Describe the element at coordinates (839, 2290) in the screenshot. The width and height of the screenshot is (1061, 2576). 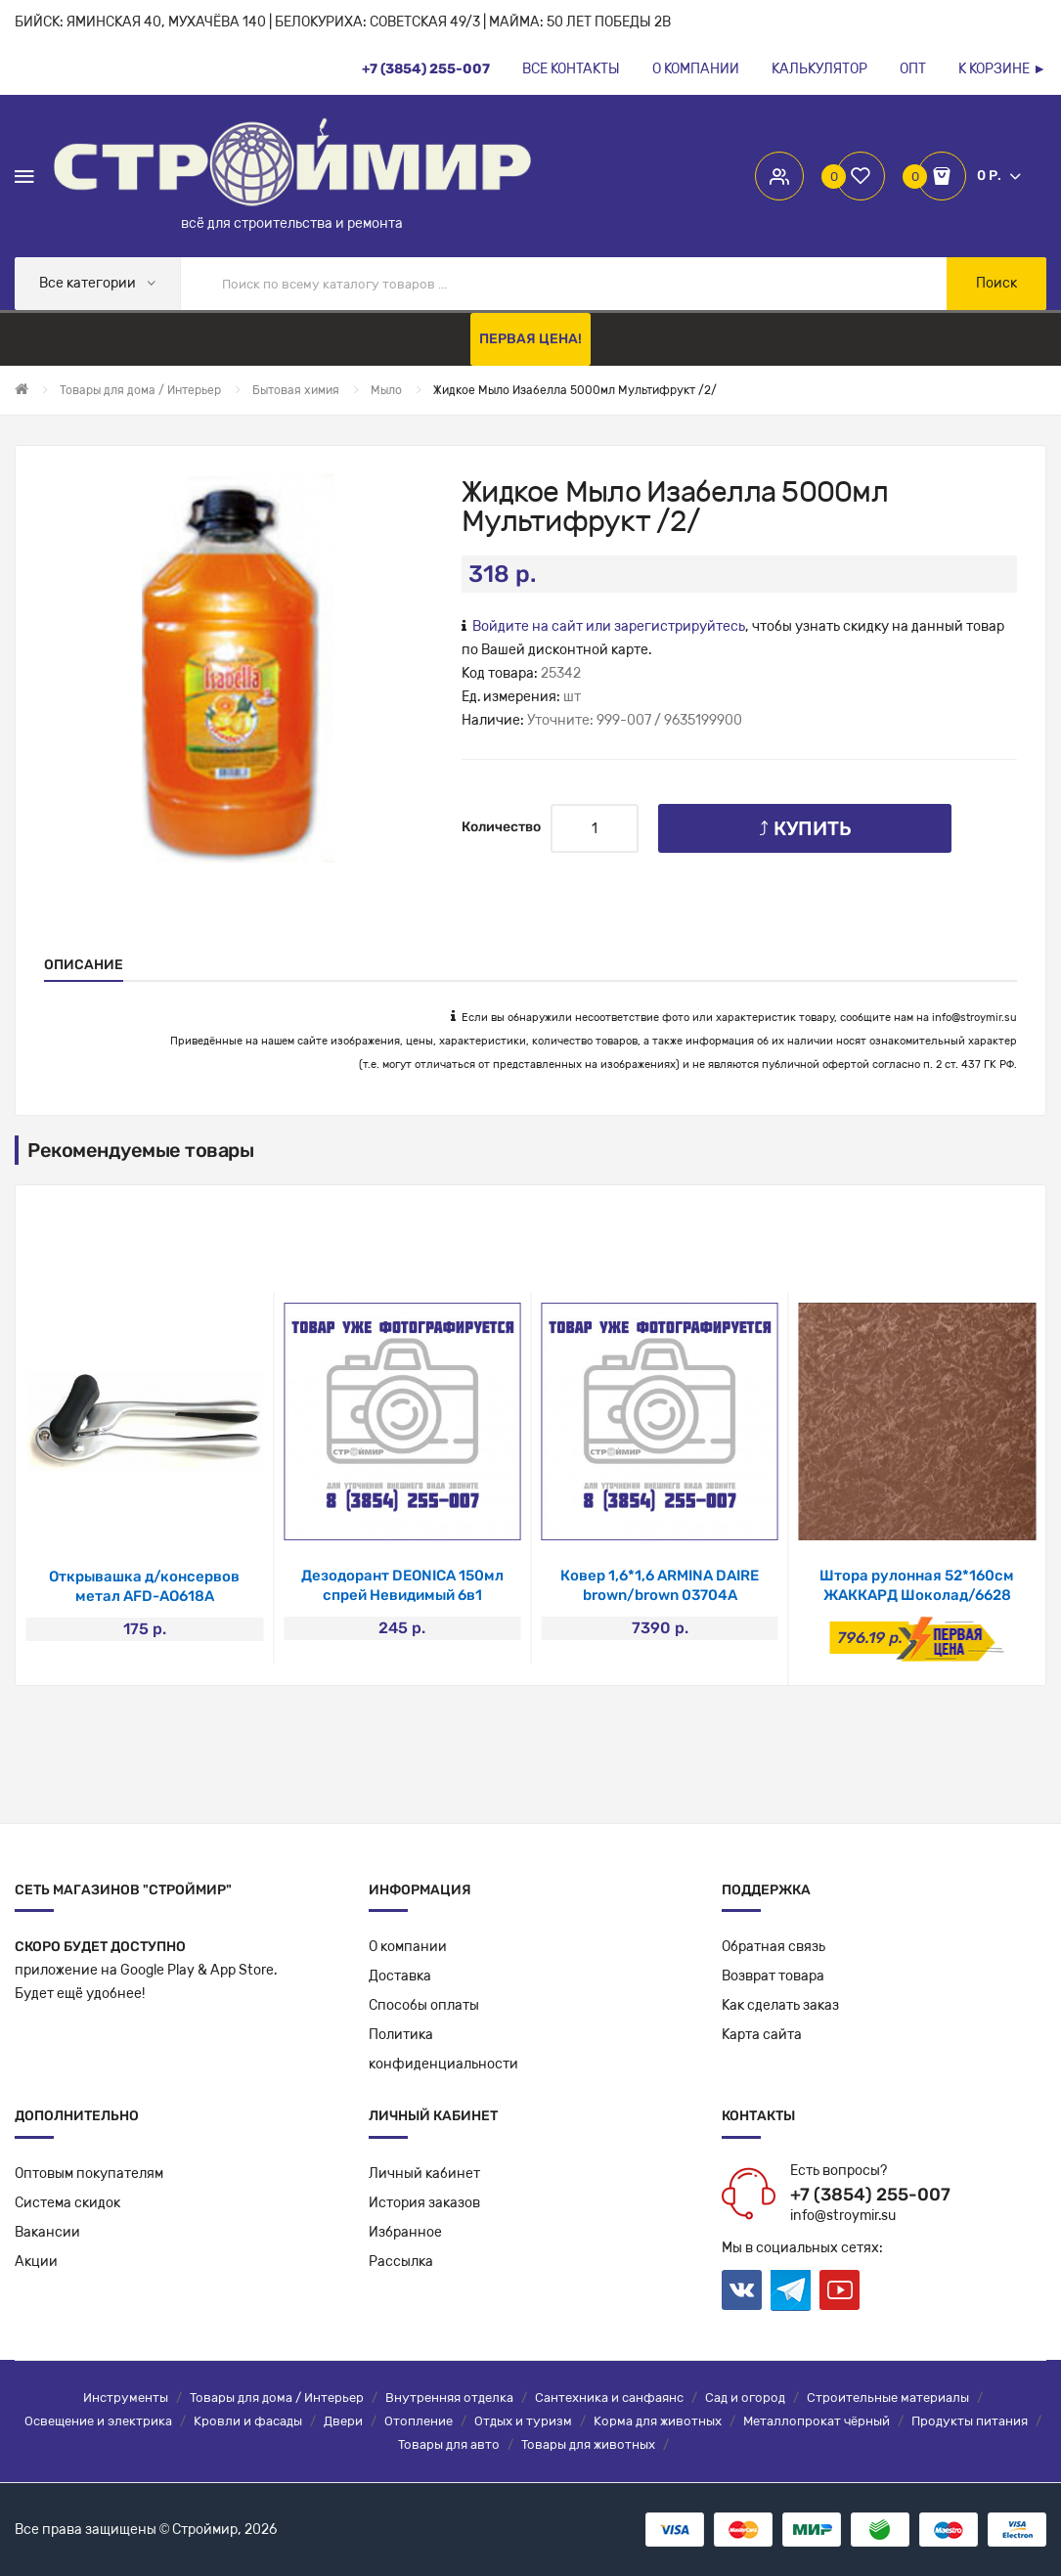
I see `Youtube` at that location.